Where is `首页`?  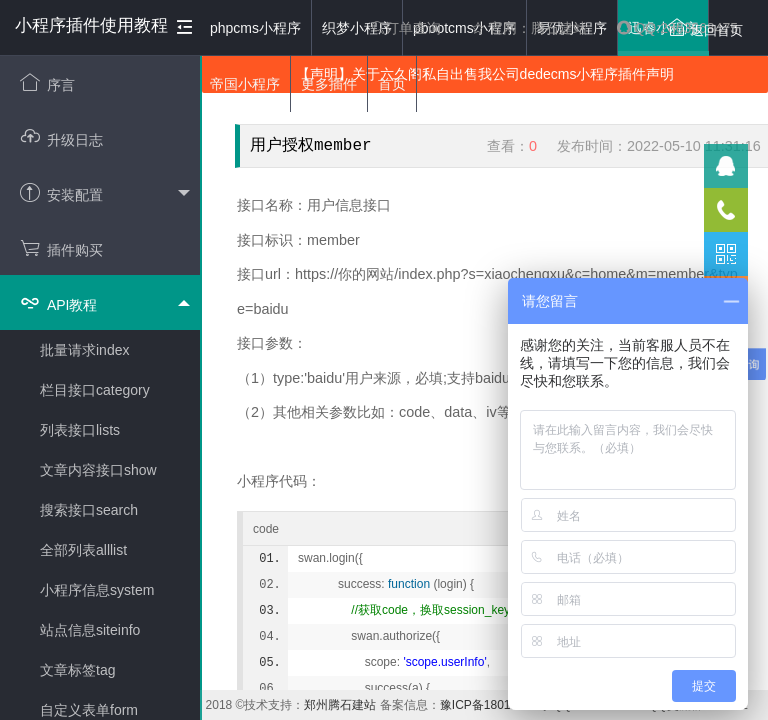 首页 is located at coordinates (392, 84).